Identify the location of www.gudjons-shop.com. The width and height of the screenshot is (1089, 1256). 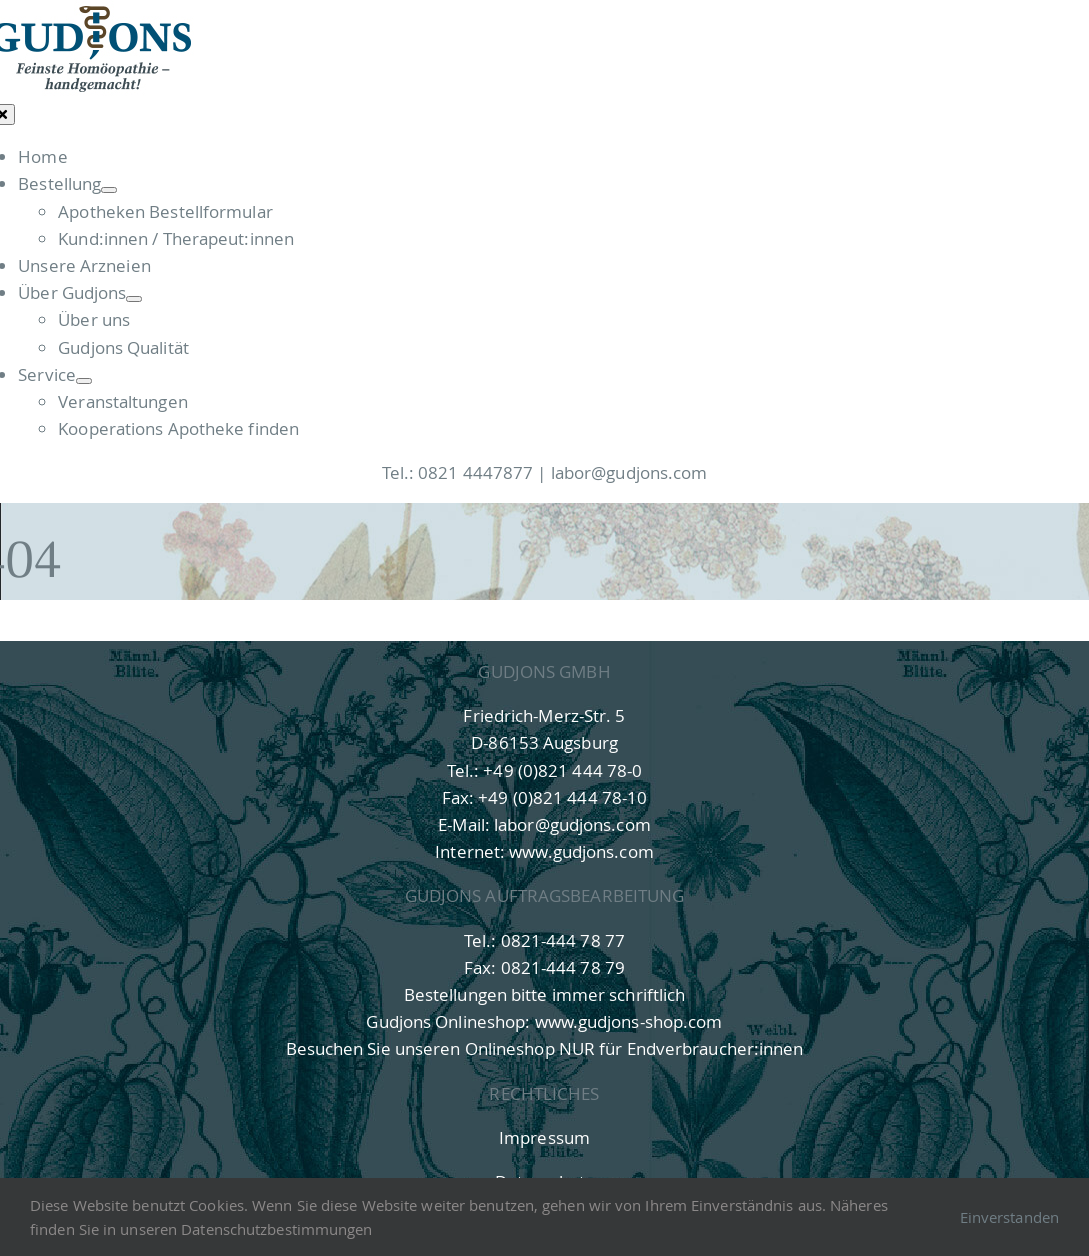
(629, 1021).